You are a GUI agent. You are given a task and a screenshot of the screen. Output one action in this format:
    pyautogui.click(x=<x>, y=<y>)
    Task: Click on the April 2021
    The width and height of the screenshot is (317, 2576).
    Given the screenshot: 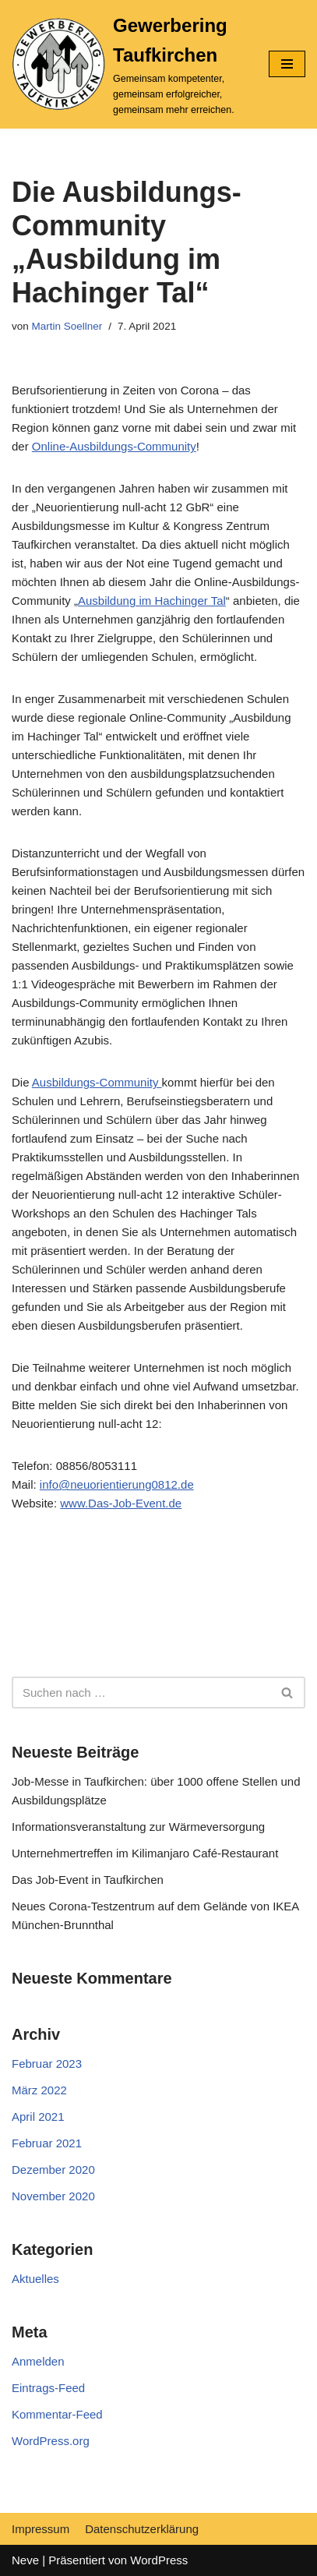 What is the action you would take?
    pyautogui.click(x=38, y=2116)
    